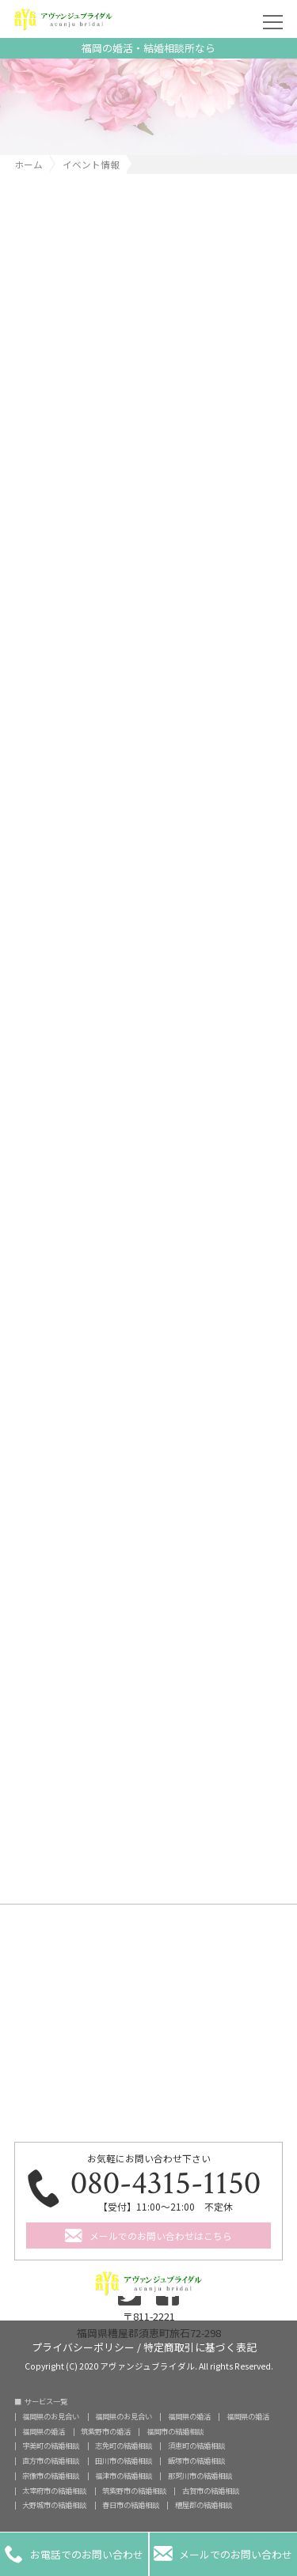 The width and height of the screenshot is (297, 2576). I want to click on 糟屋郡の結婚相談, so click(203, 2505).